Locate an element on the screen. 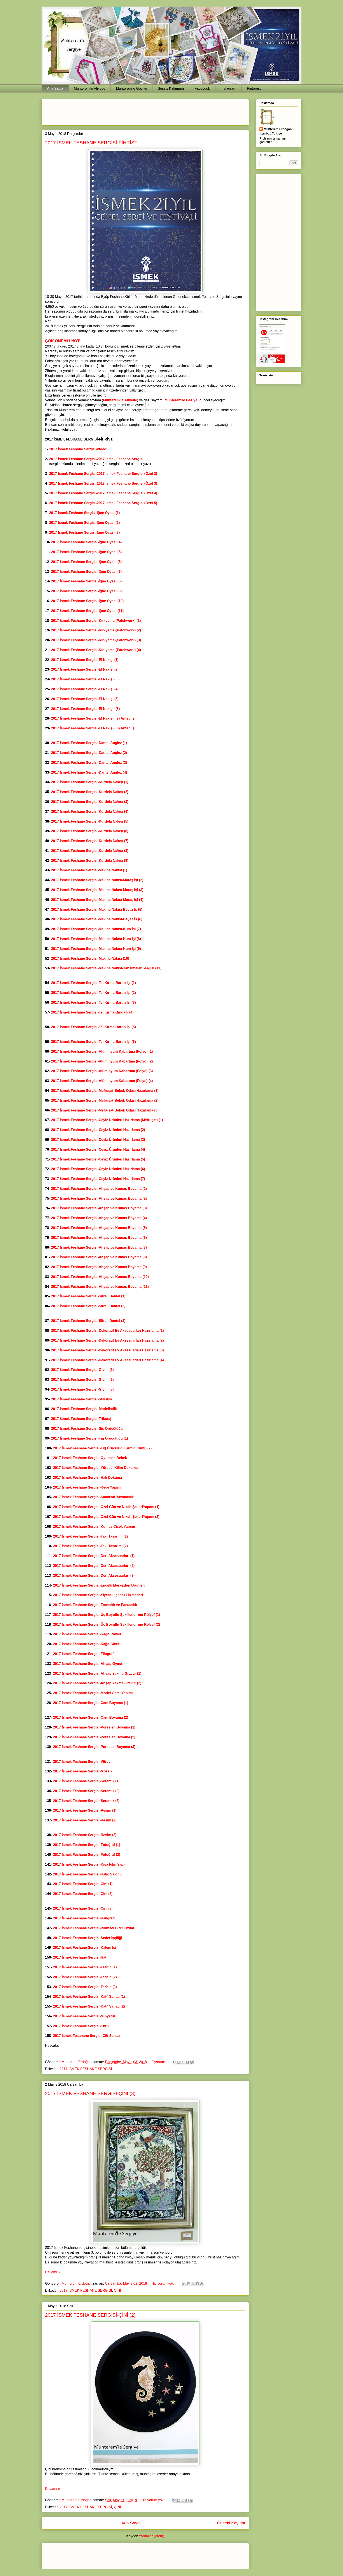 The image size is (343, 2576). 2017 İsmek Feshane Sergisi-Ahşap Yakma-Gravür (2) is located at coordinates (97, 1683).